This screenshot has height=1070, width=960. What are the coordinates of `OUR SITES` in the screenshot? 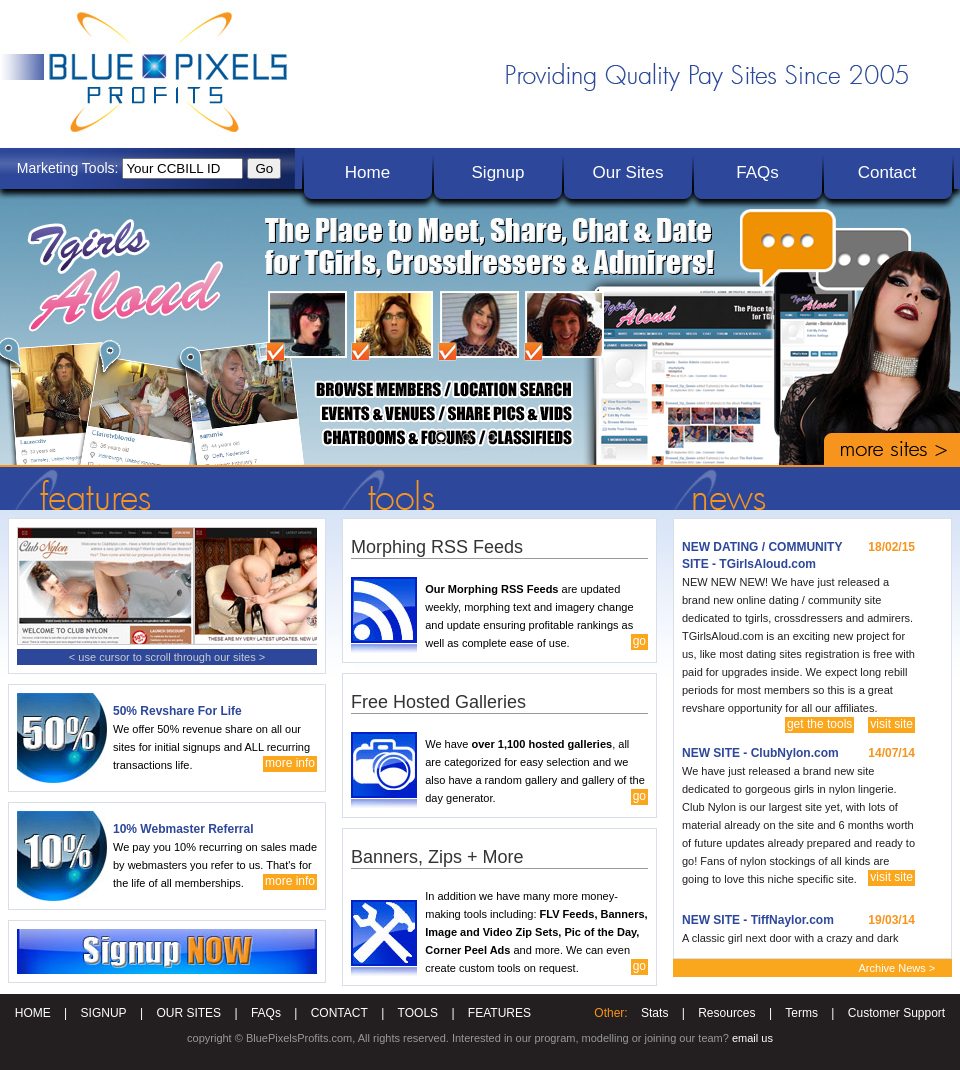 It's located at (188, 1013).